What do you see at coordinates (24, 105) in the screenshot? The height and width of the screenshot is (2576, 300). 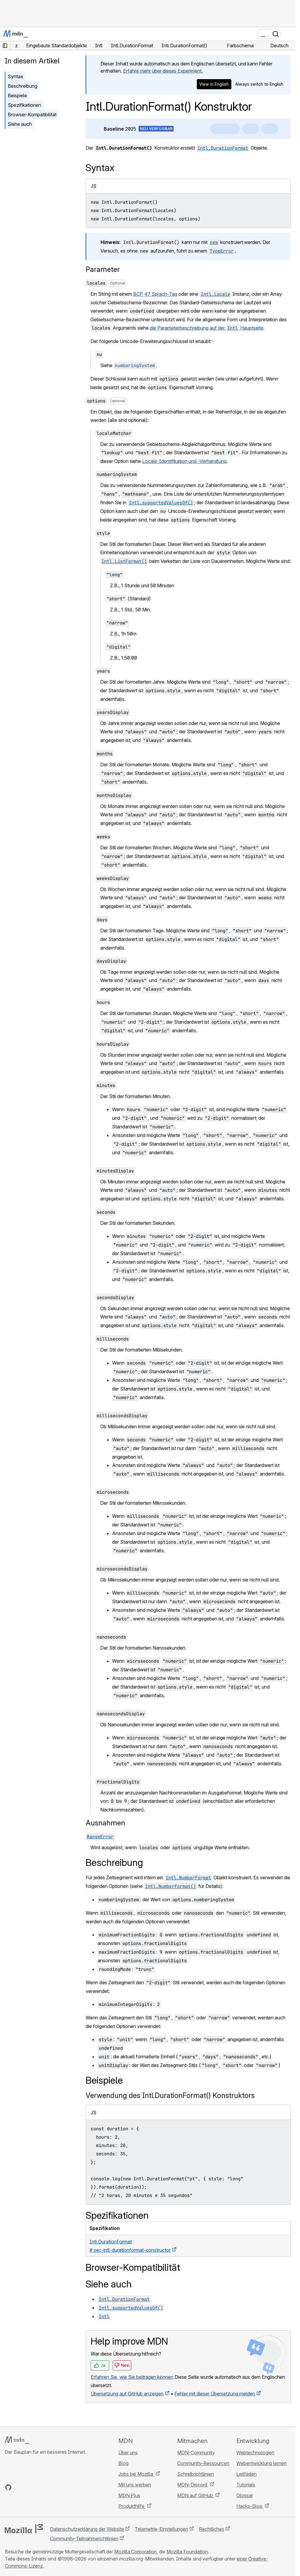 I see `Spezifikationen` at bounding box center [24, 105].